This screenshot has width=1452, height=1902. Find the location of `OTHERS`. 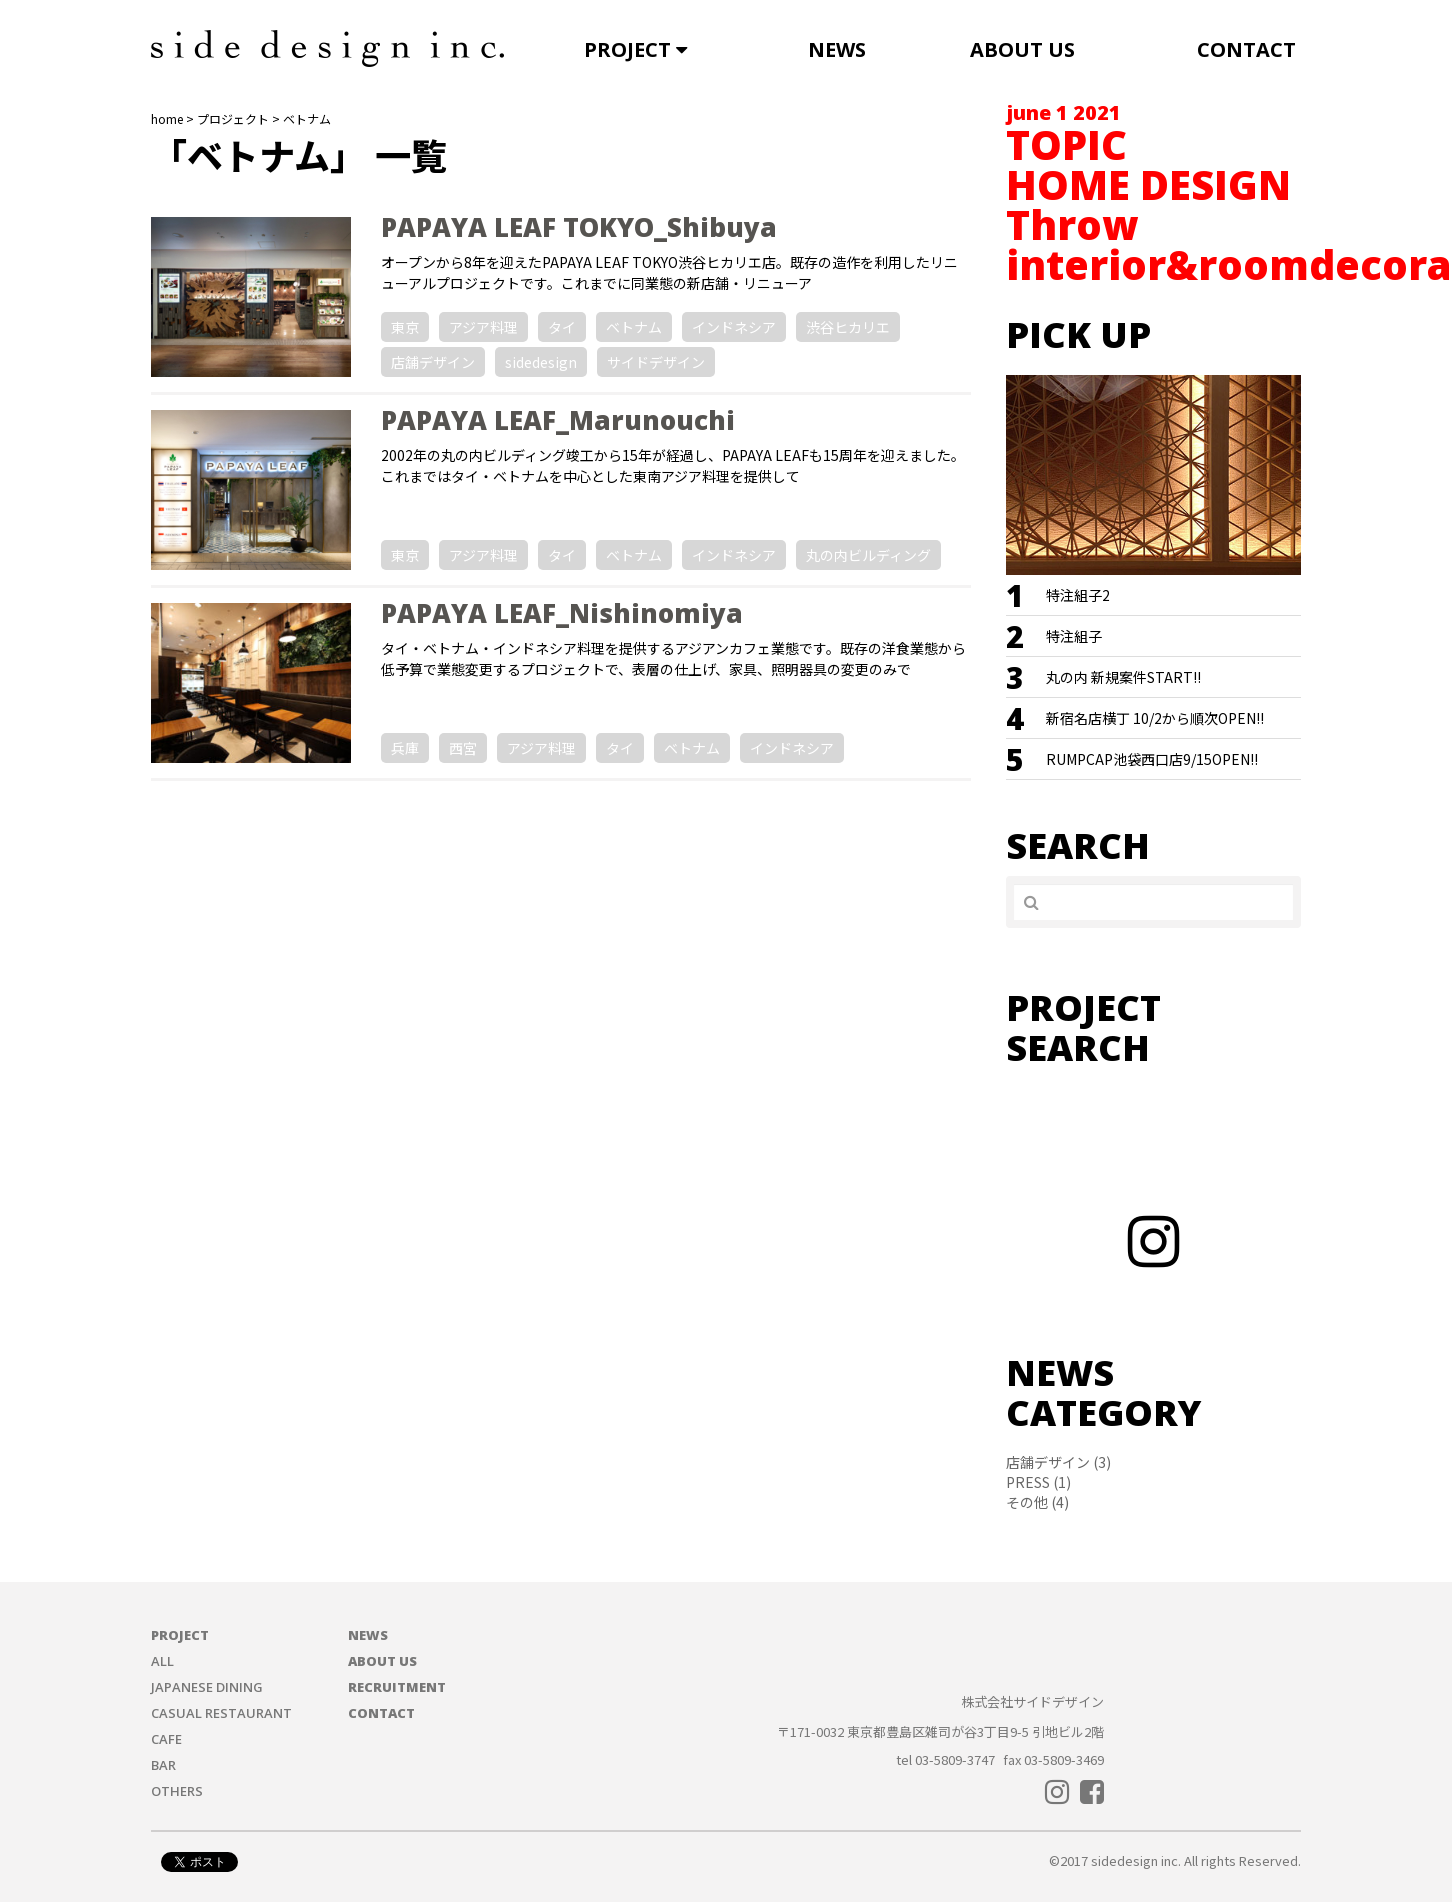

OTHERS is located at coordinates (177, 1791).